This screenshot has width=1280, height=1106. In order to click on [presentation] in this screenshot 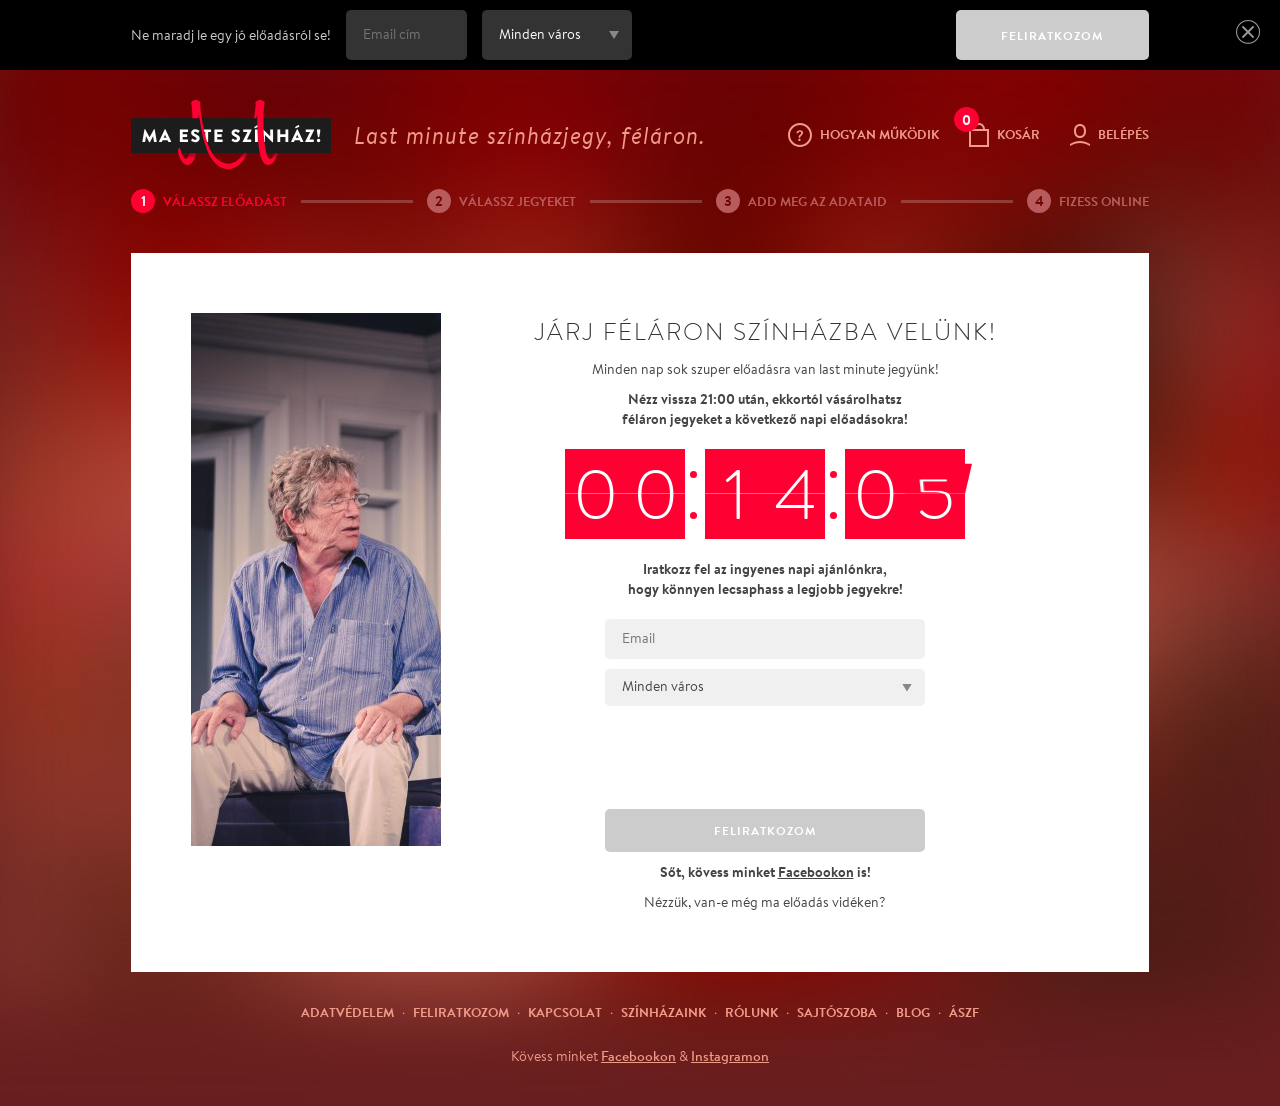, I will do `click(789, 49)`.